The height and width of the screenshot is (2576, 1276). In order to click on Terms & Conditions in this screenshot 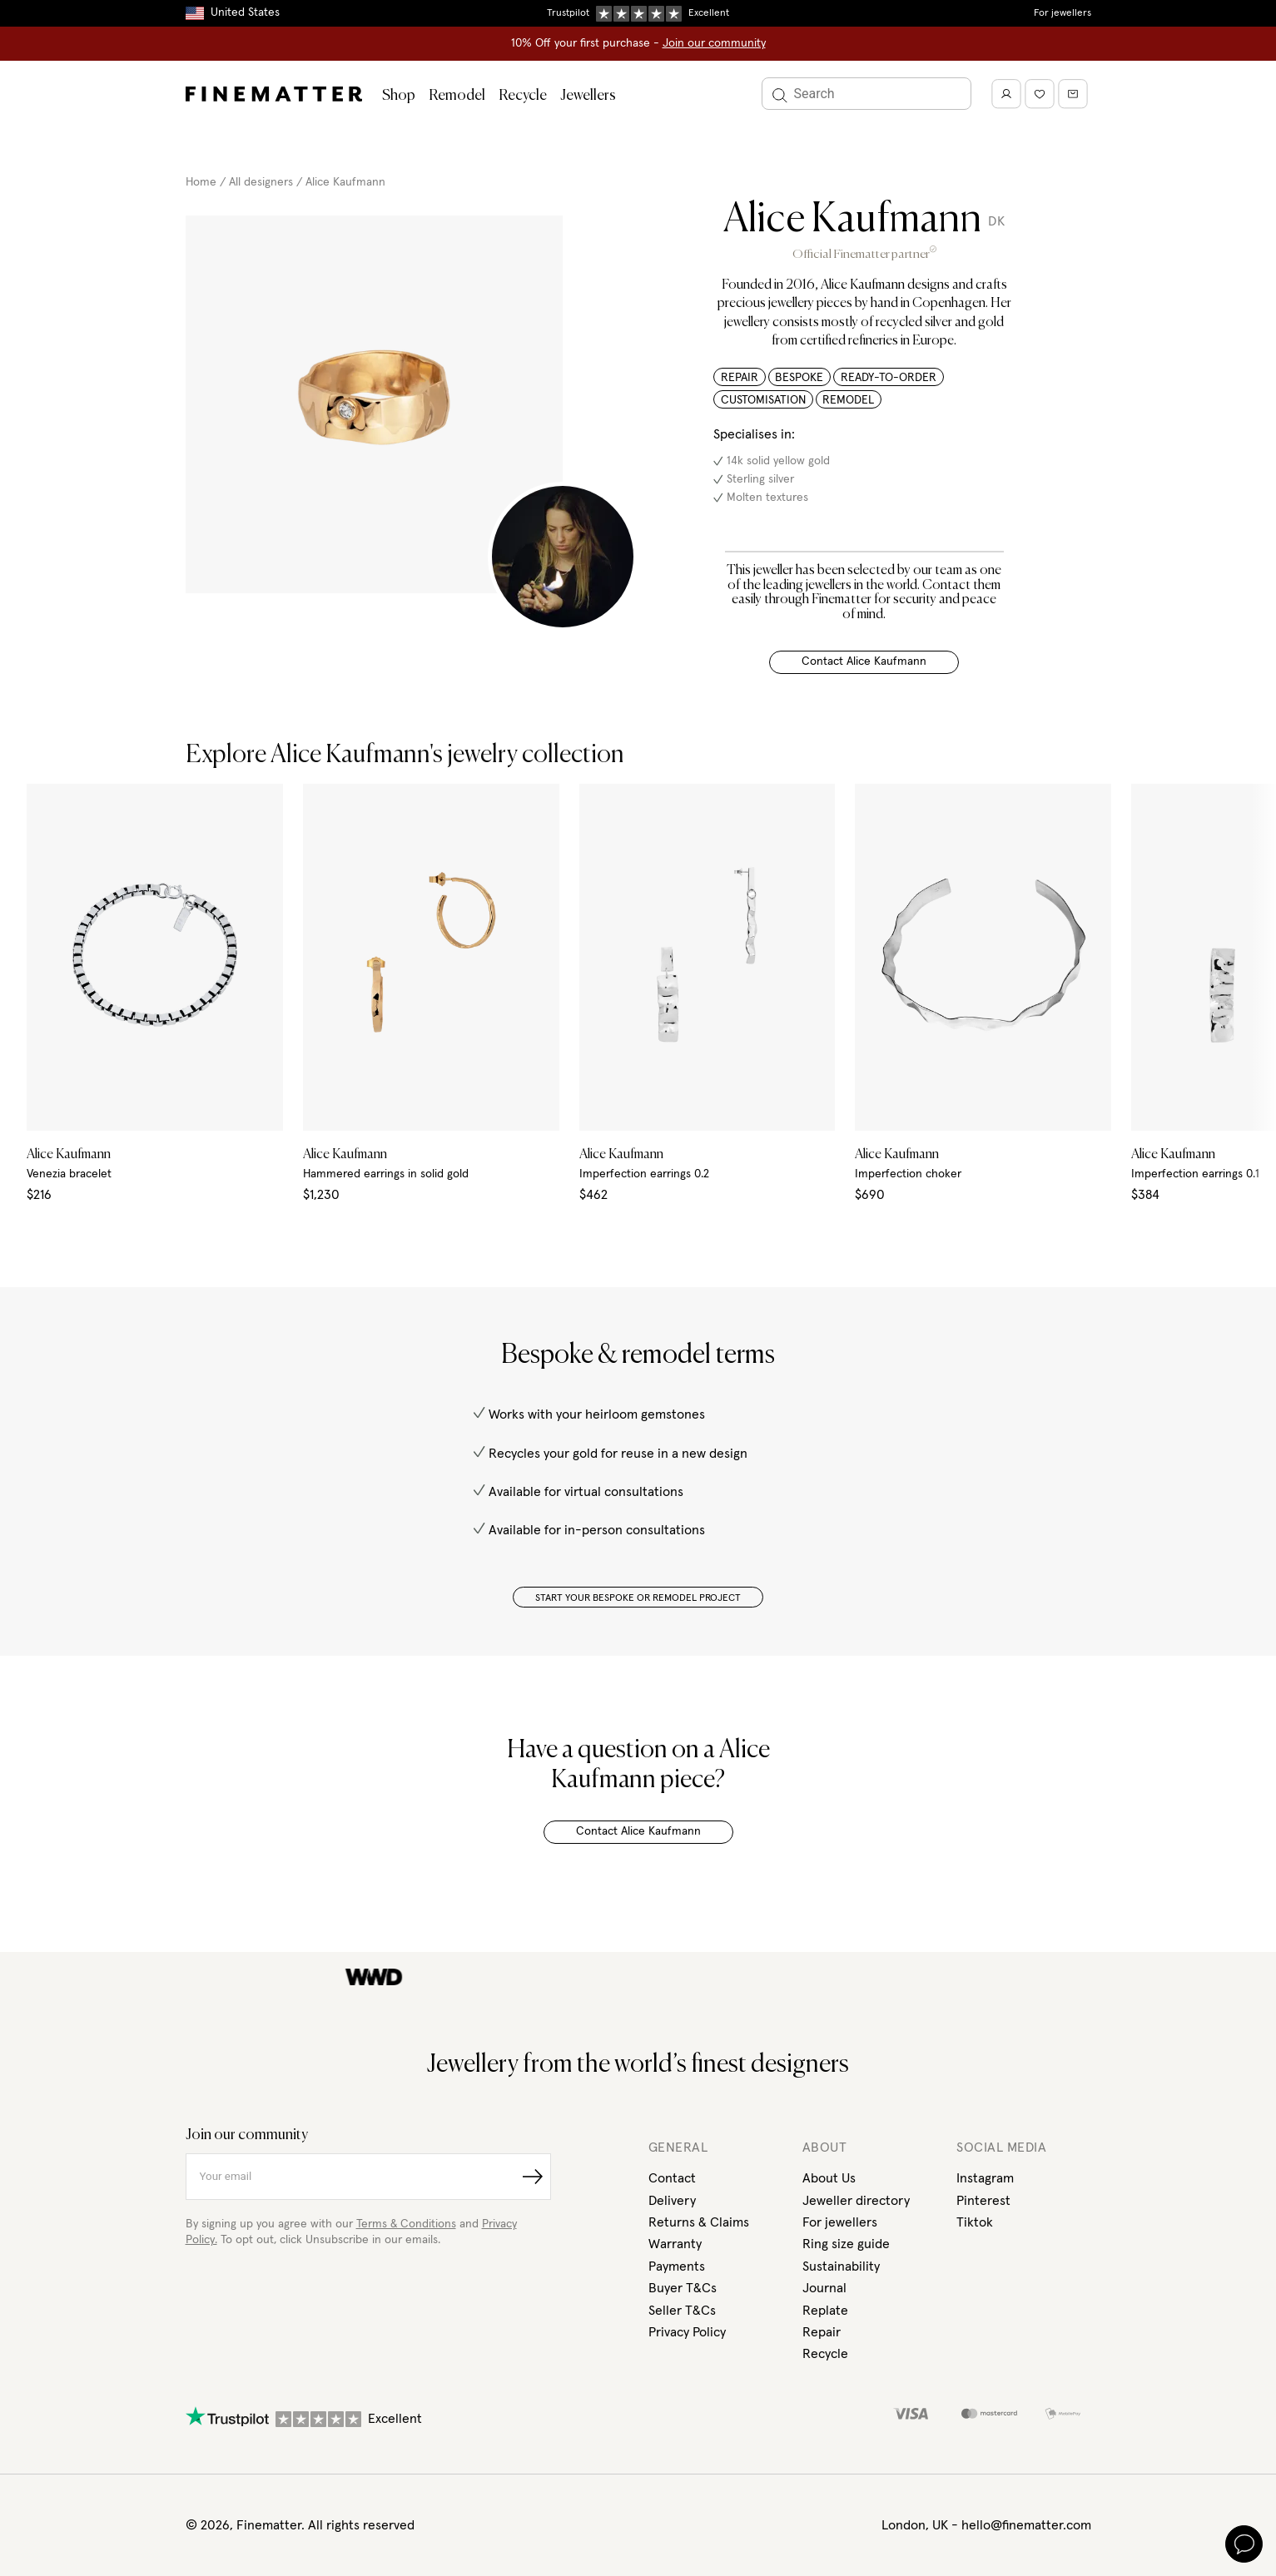, I will do `click(406, 2224)`.